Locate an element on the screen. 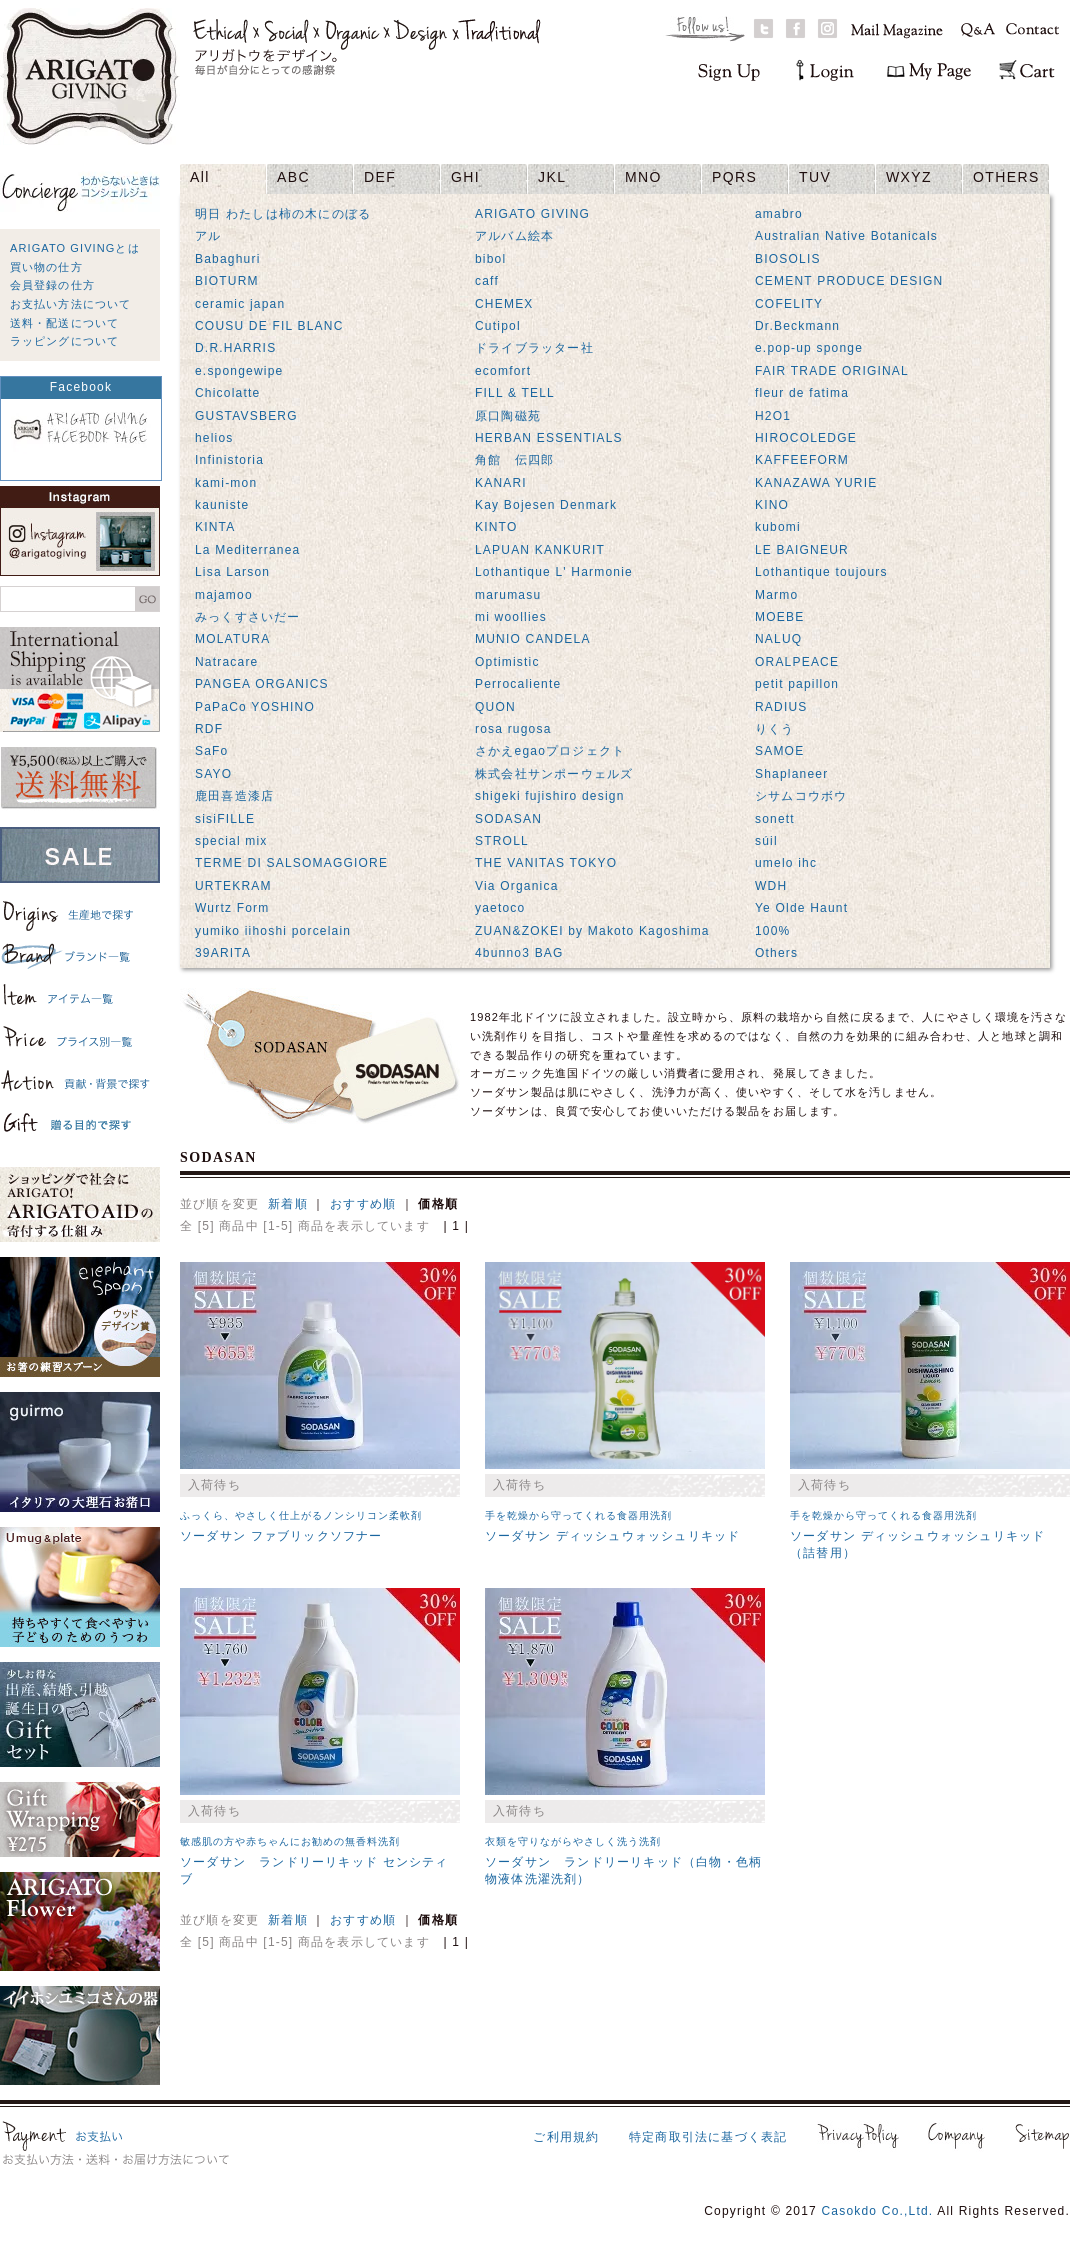 The height and width of the screenshot is (2242, 1070). 株式会社サンポーウェルズ is located at coordinates (554, 774).